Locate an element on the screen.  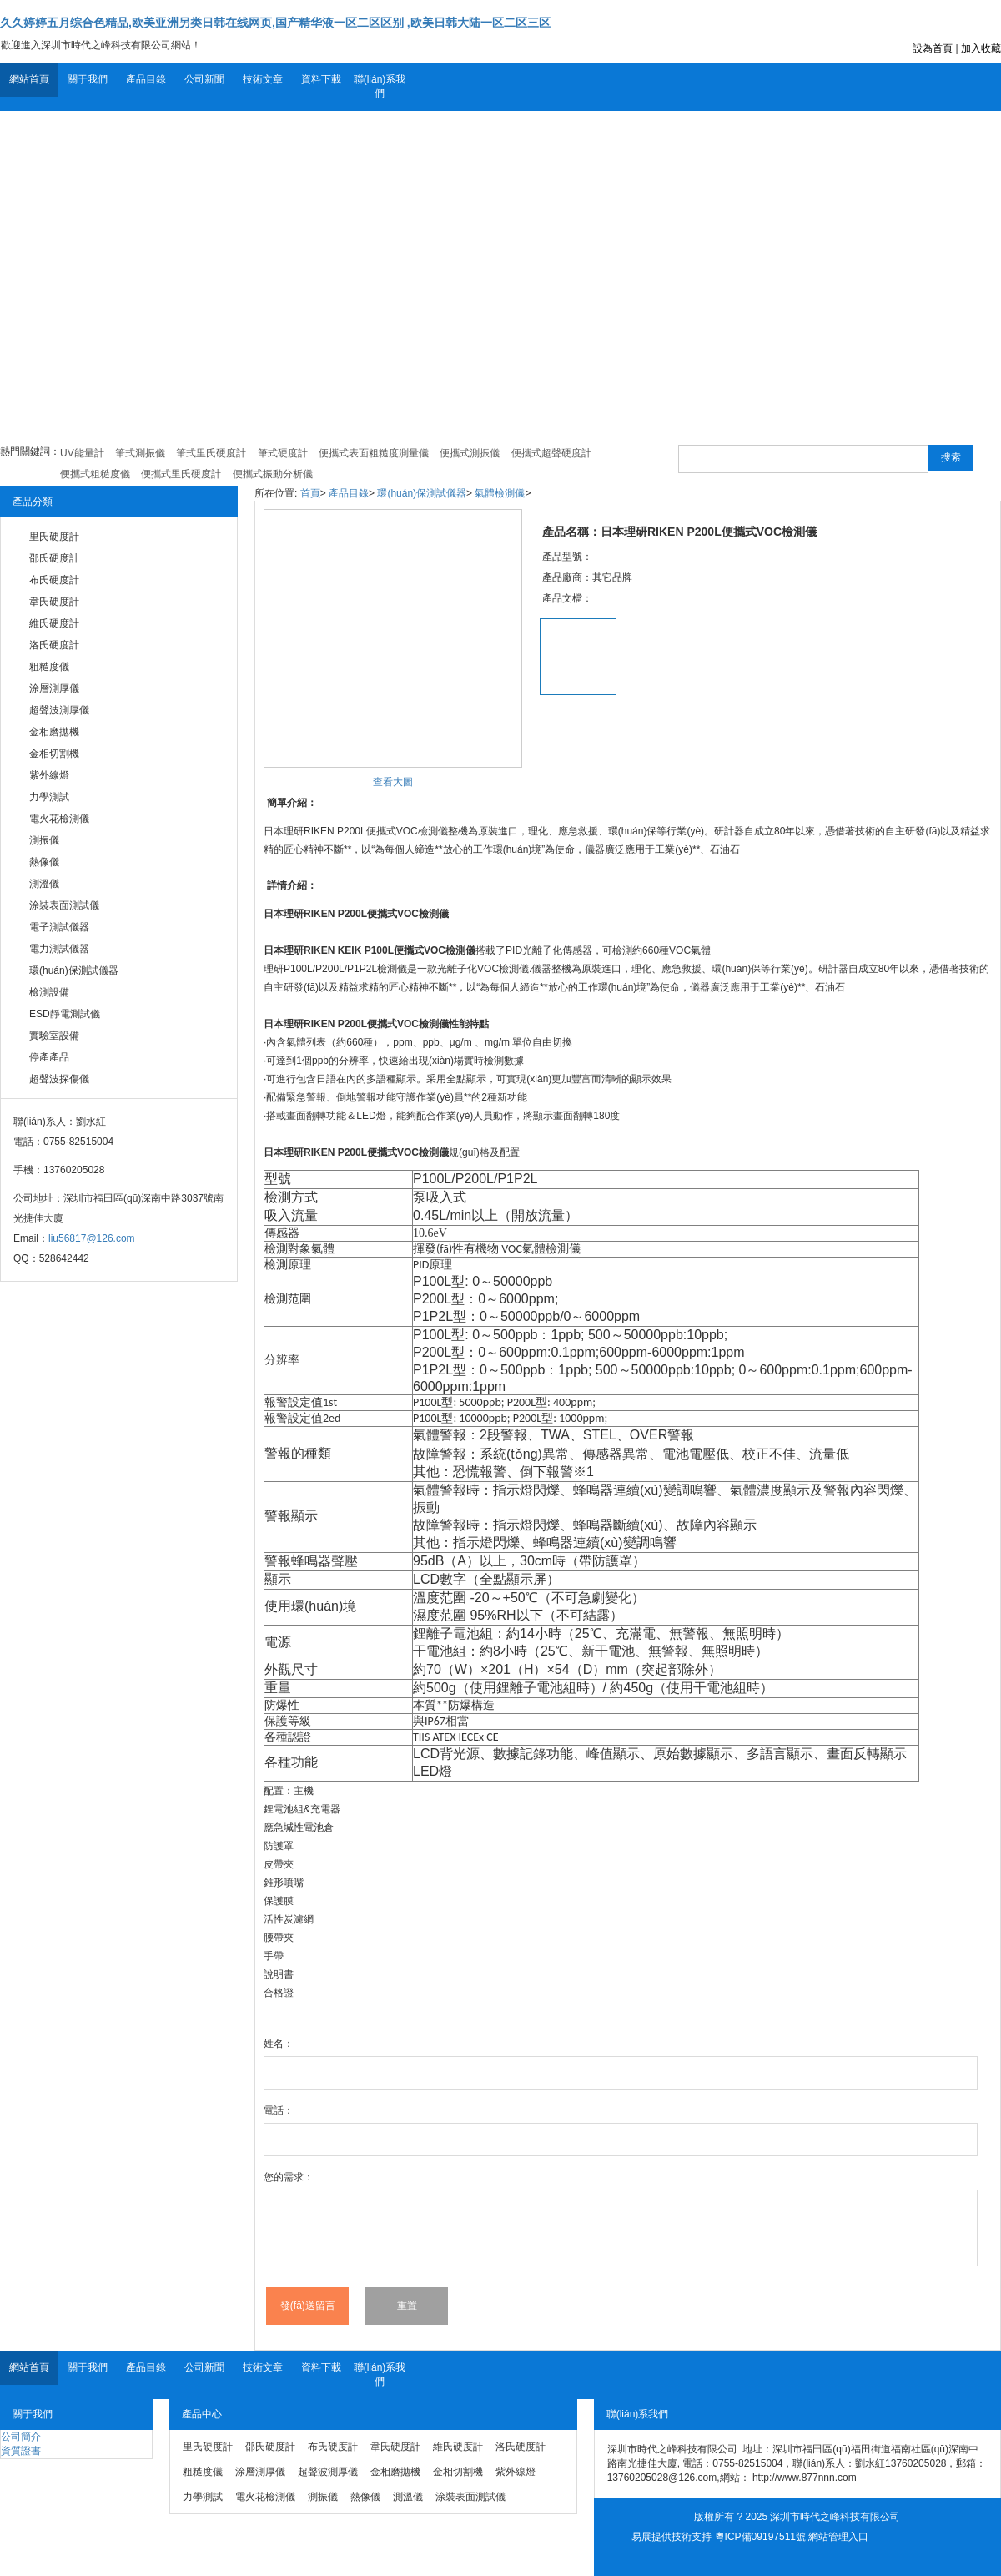
檢測設備 is located at coordinates (49, 992).